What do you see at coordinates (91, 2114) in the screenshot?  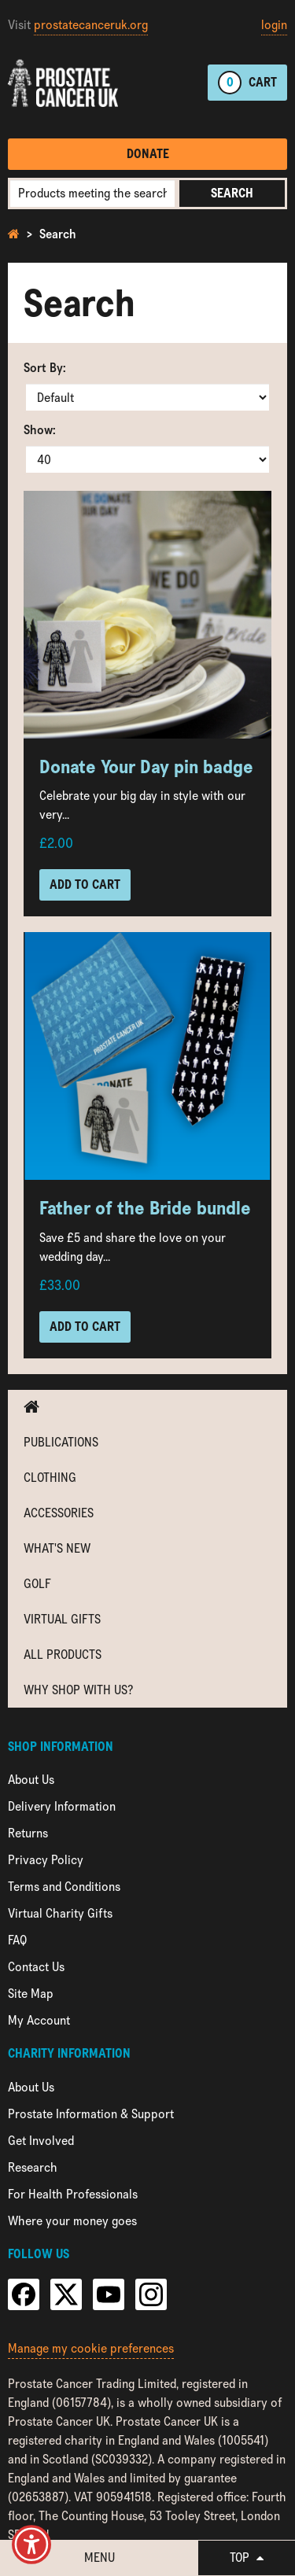 I see `Prostate Information & Support` at bounding box center [91, 2114].